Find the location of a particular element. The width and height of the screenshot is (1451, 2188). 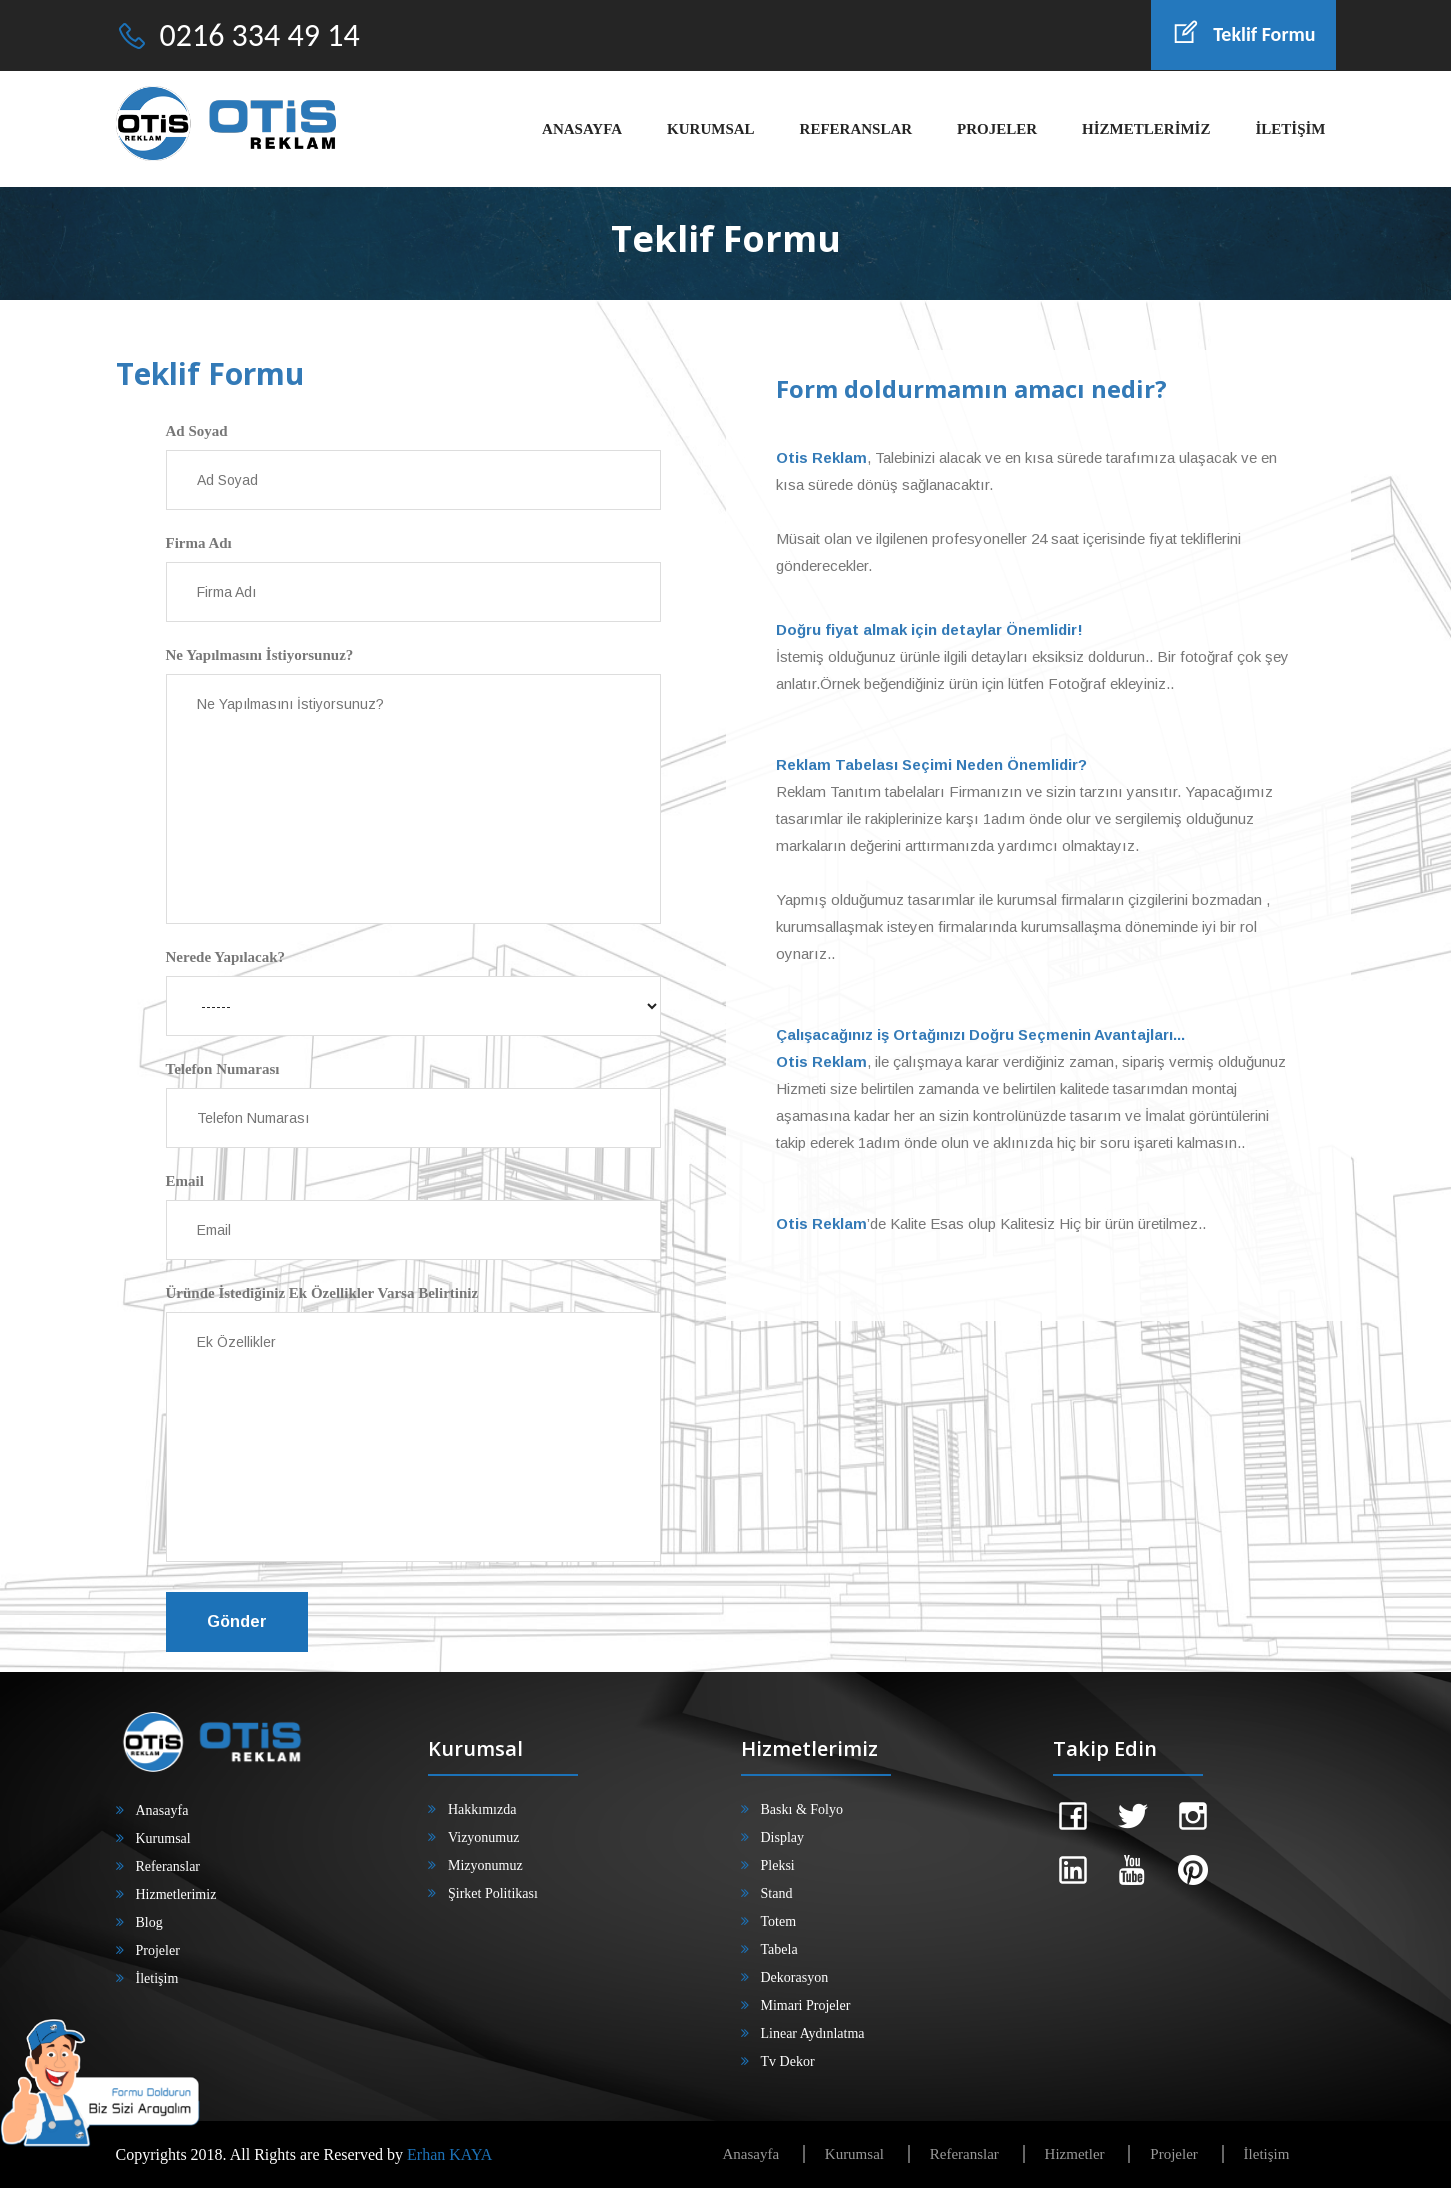

ANASAYFA is located at coordinates (582, 129).